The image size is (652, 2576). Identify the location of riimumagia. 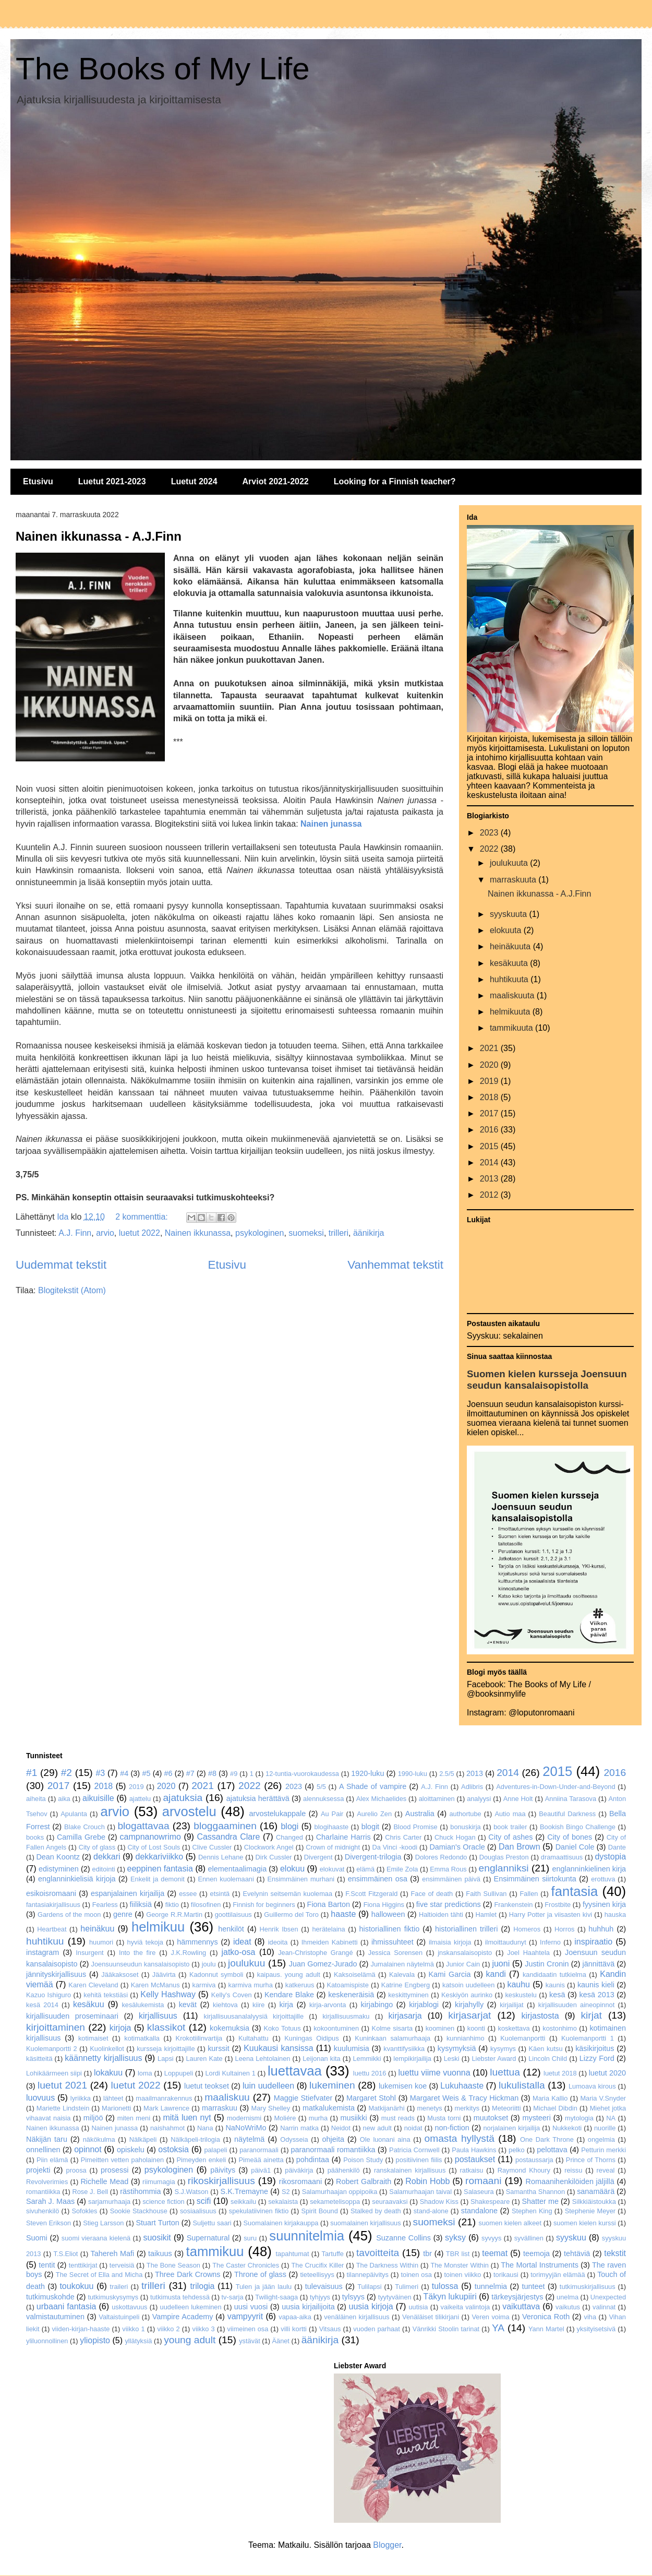
(158, 2182).